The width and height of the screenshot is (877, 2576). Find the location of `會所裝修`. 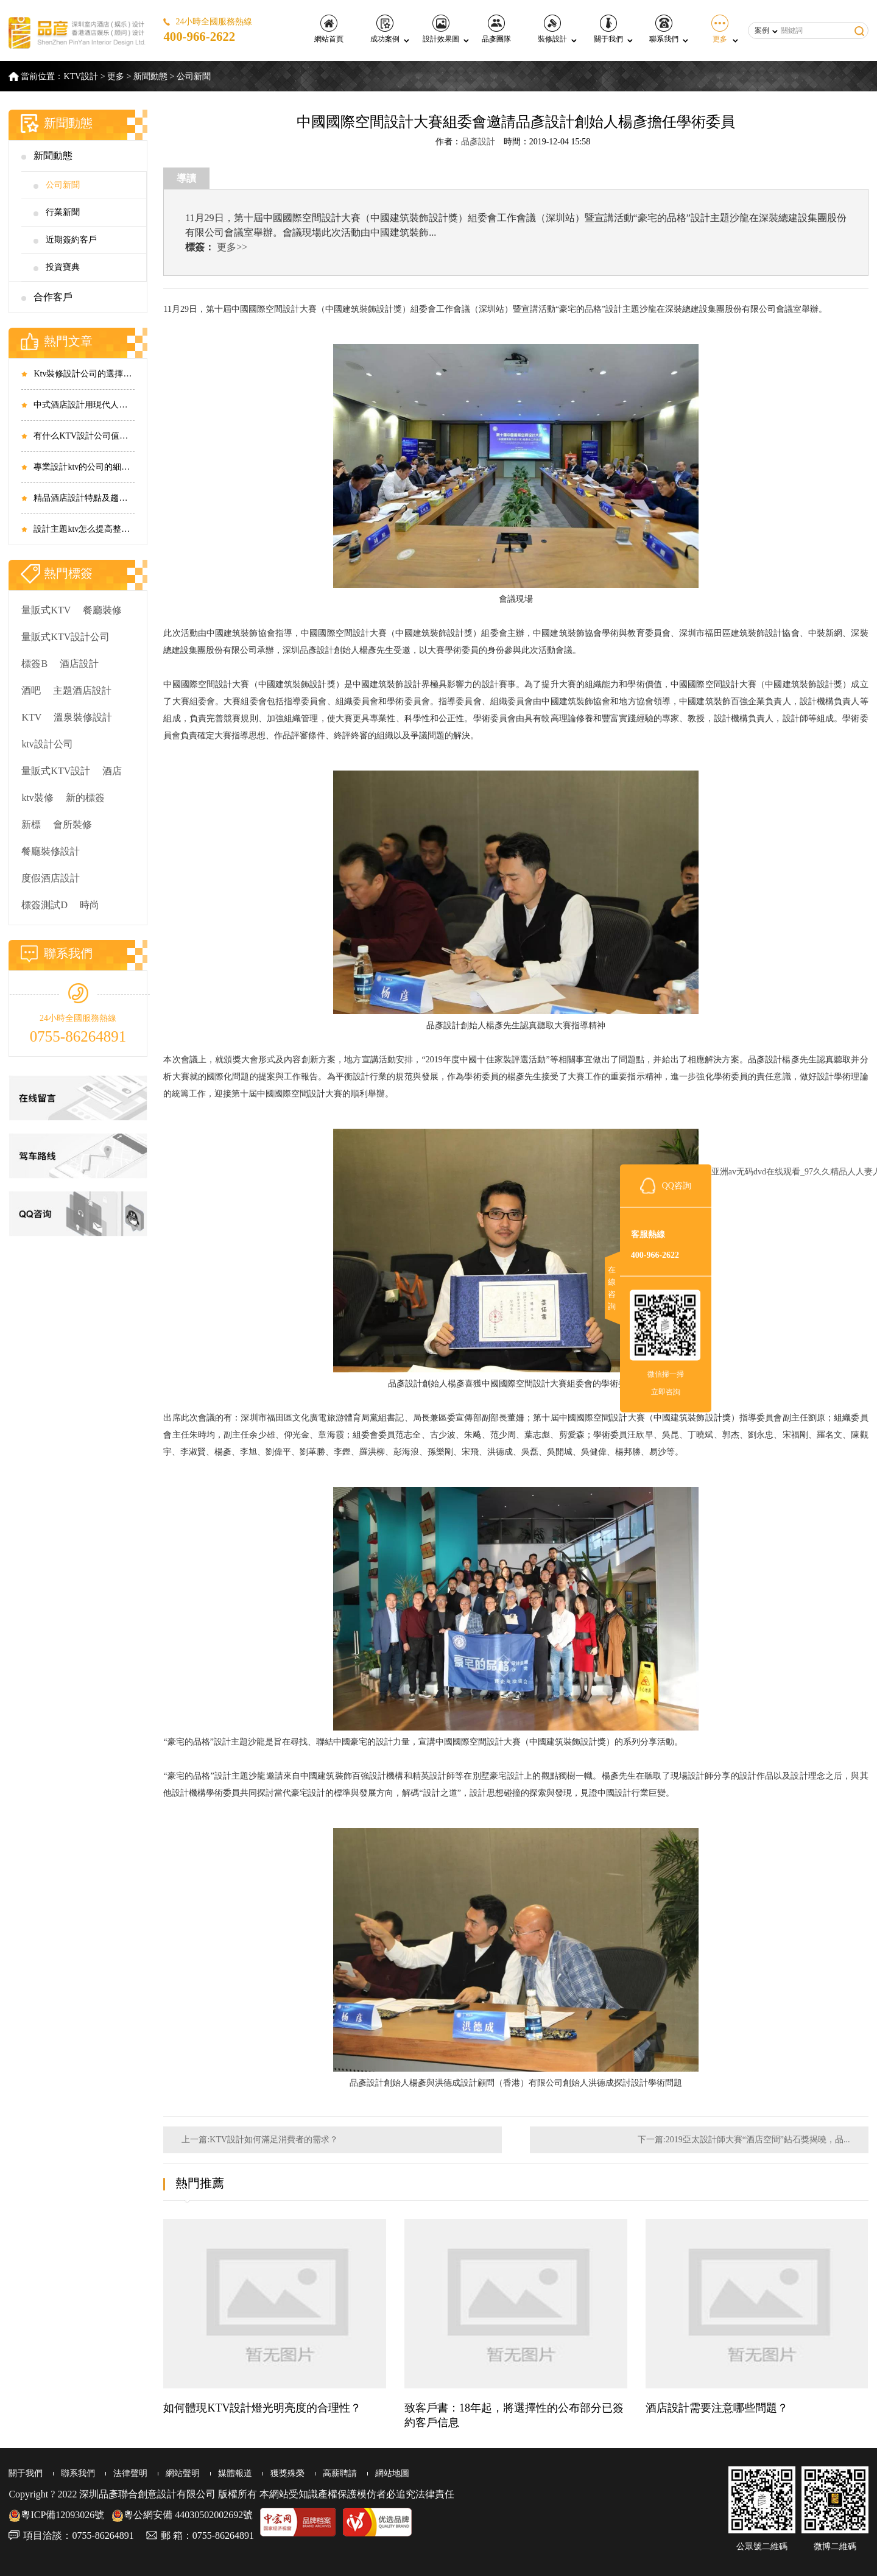

會所裝修 is located at coordinates (72, 824).